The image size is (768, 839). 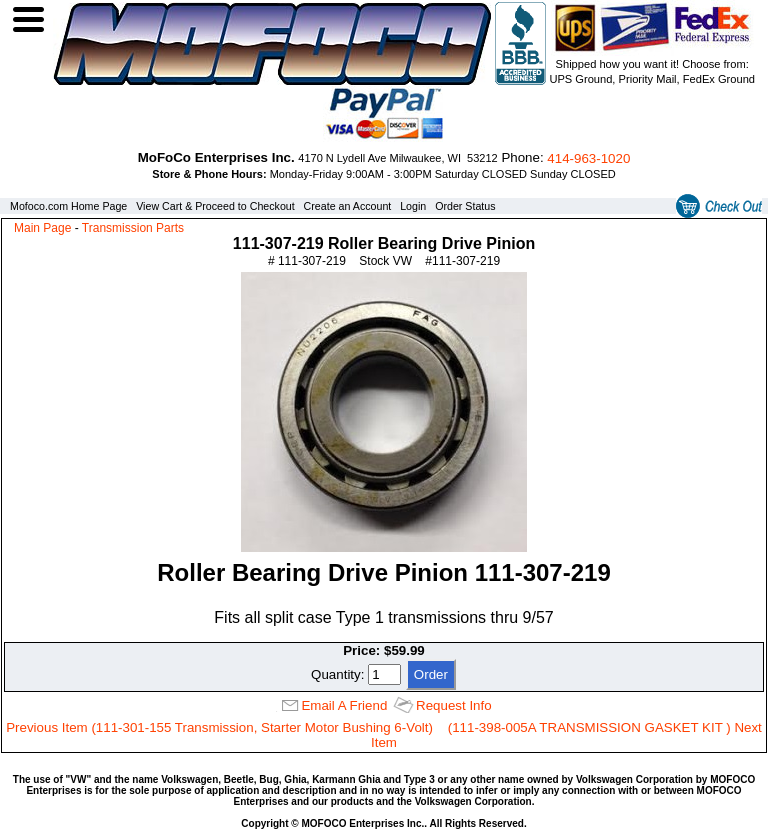 I want to click on Email A Friend, so click(x=344, y=705).